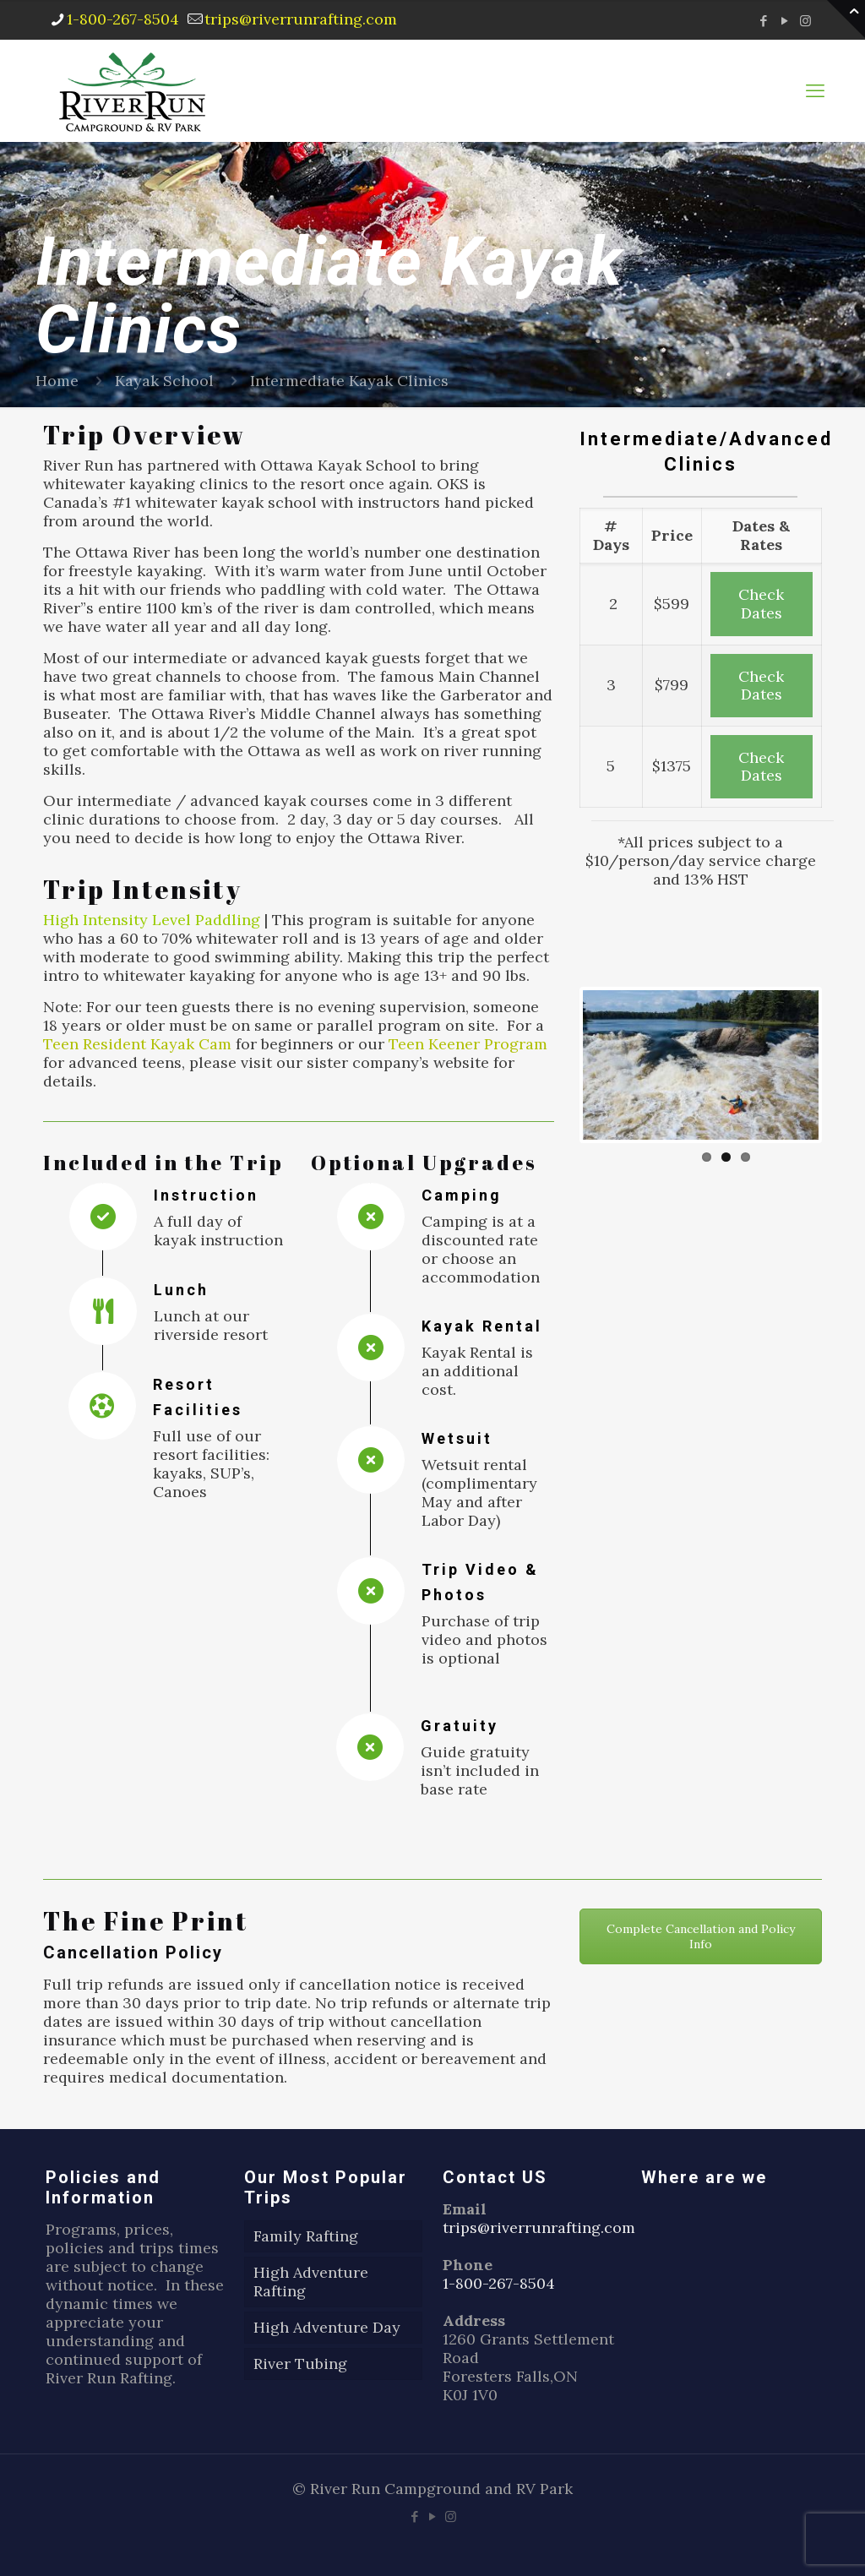  I want to click on Kayak School, so click(164, 380).